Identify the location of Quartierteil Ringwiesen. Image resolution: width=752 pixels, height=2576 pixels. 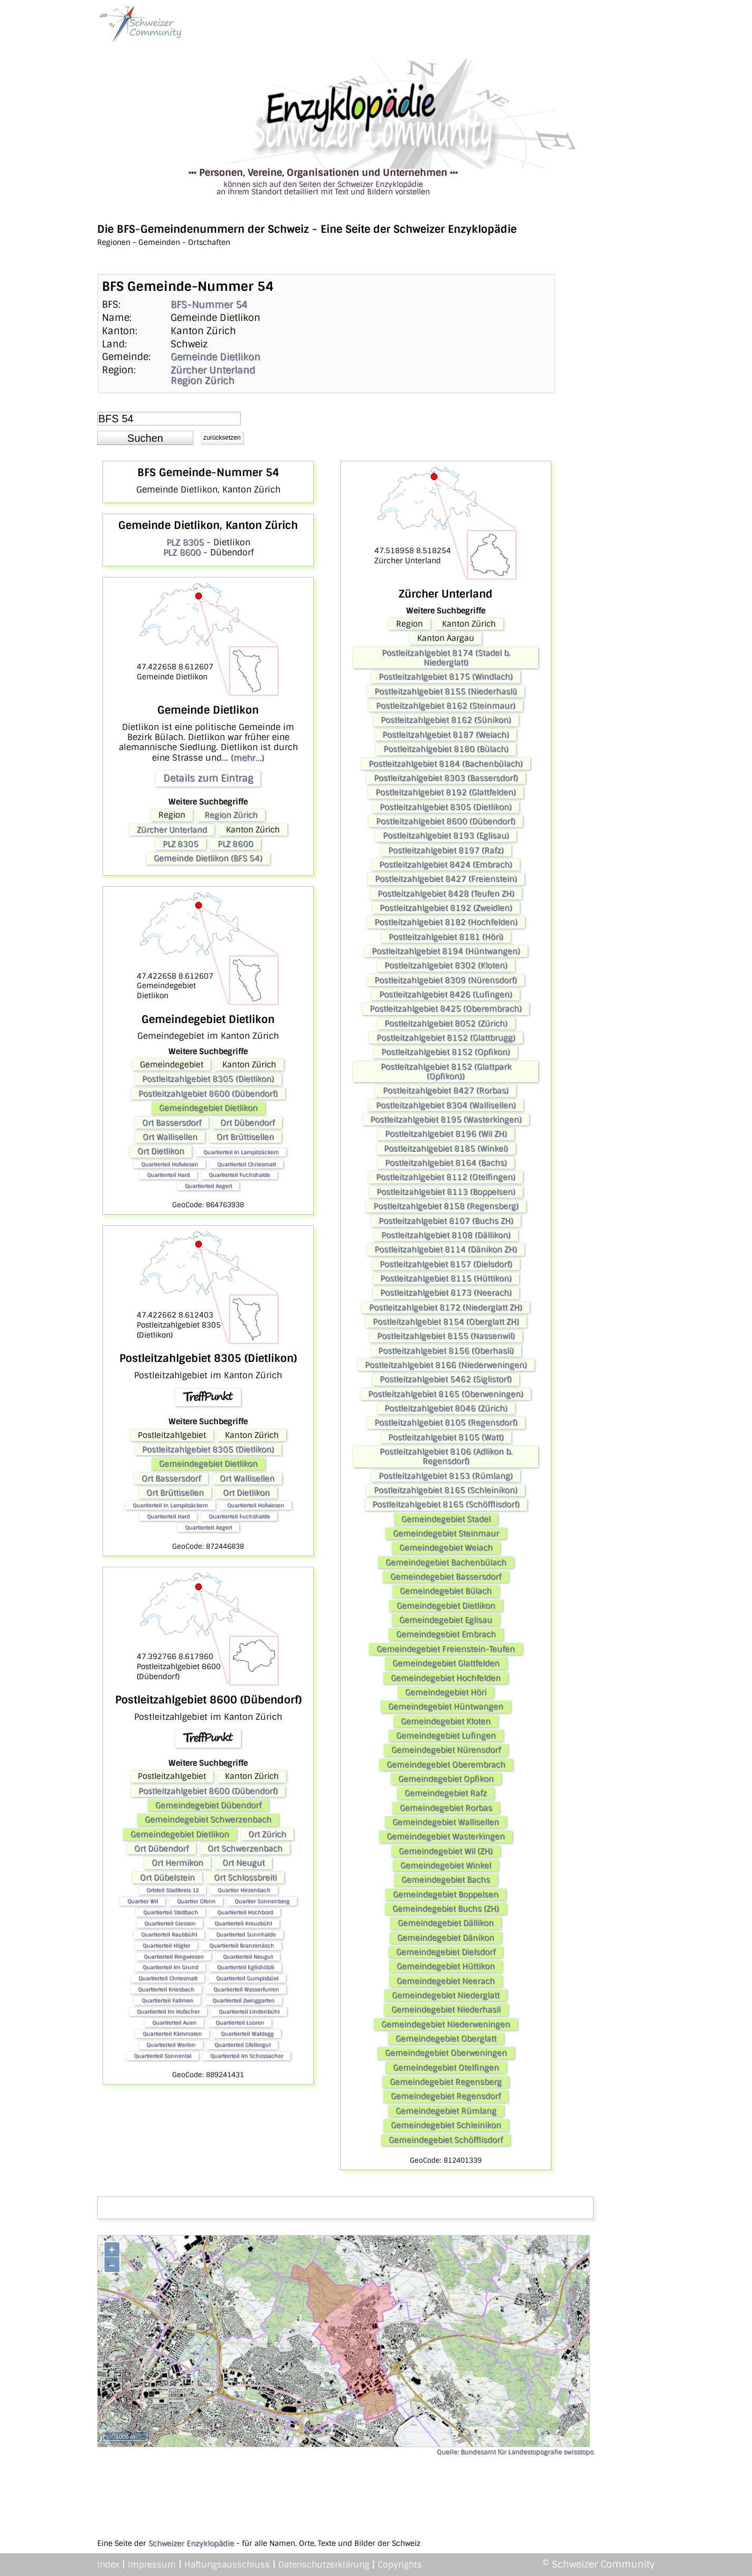
(174, 1956).